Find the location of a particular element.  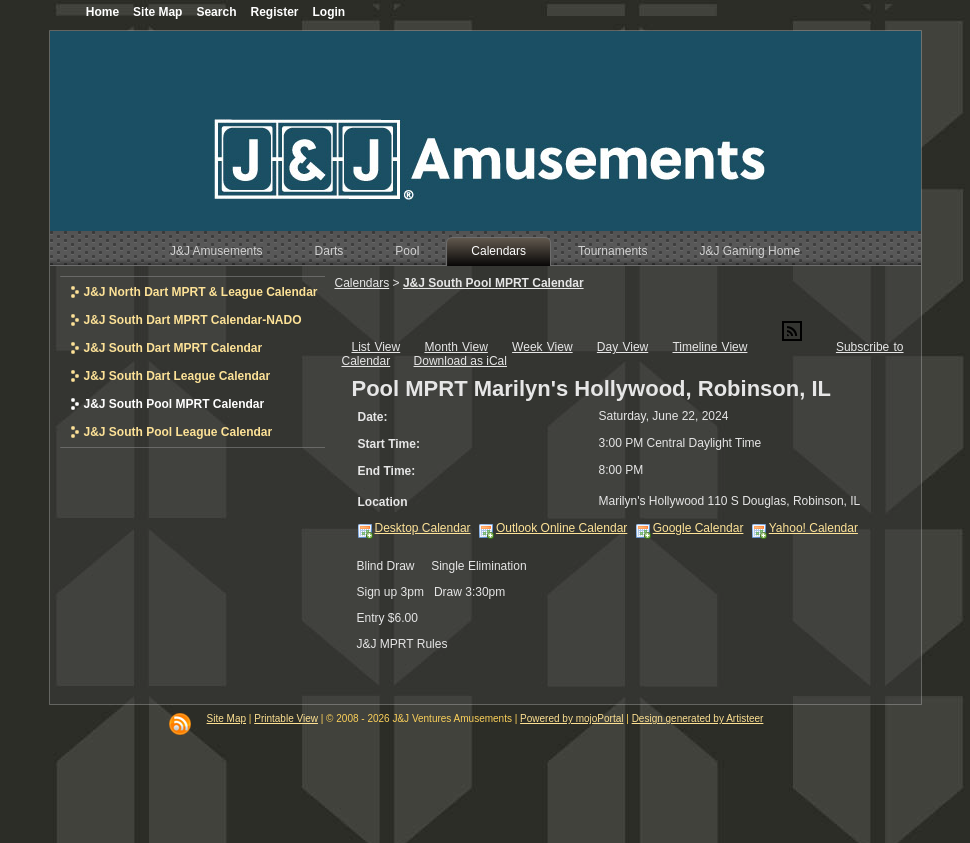

Location is located at coordinates (383, 502).